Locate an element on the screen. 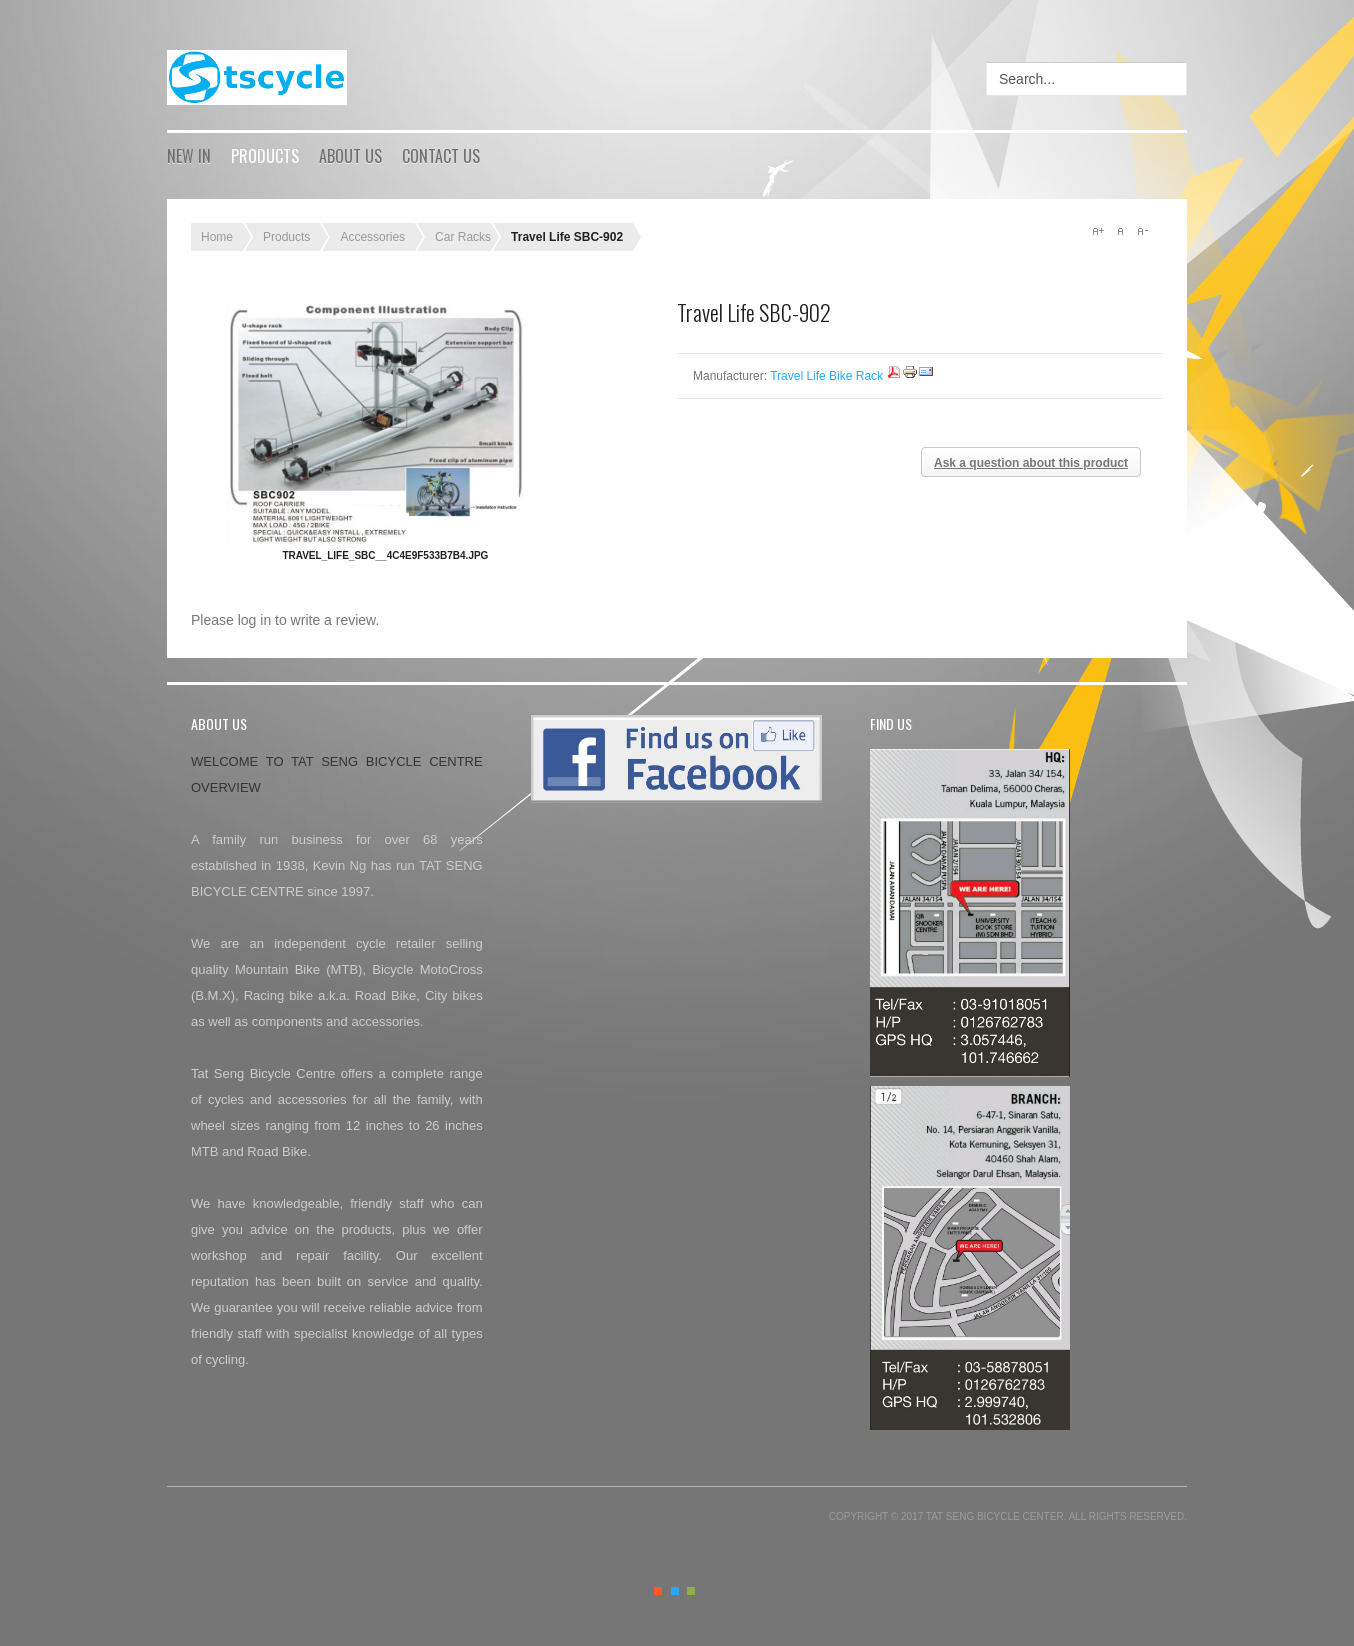 The image size is (1354, 1646). Green is located at coordinates (691, 1591).